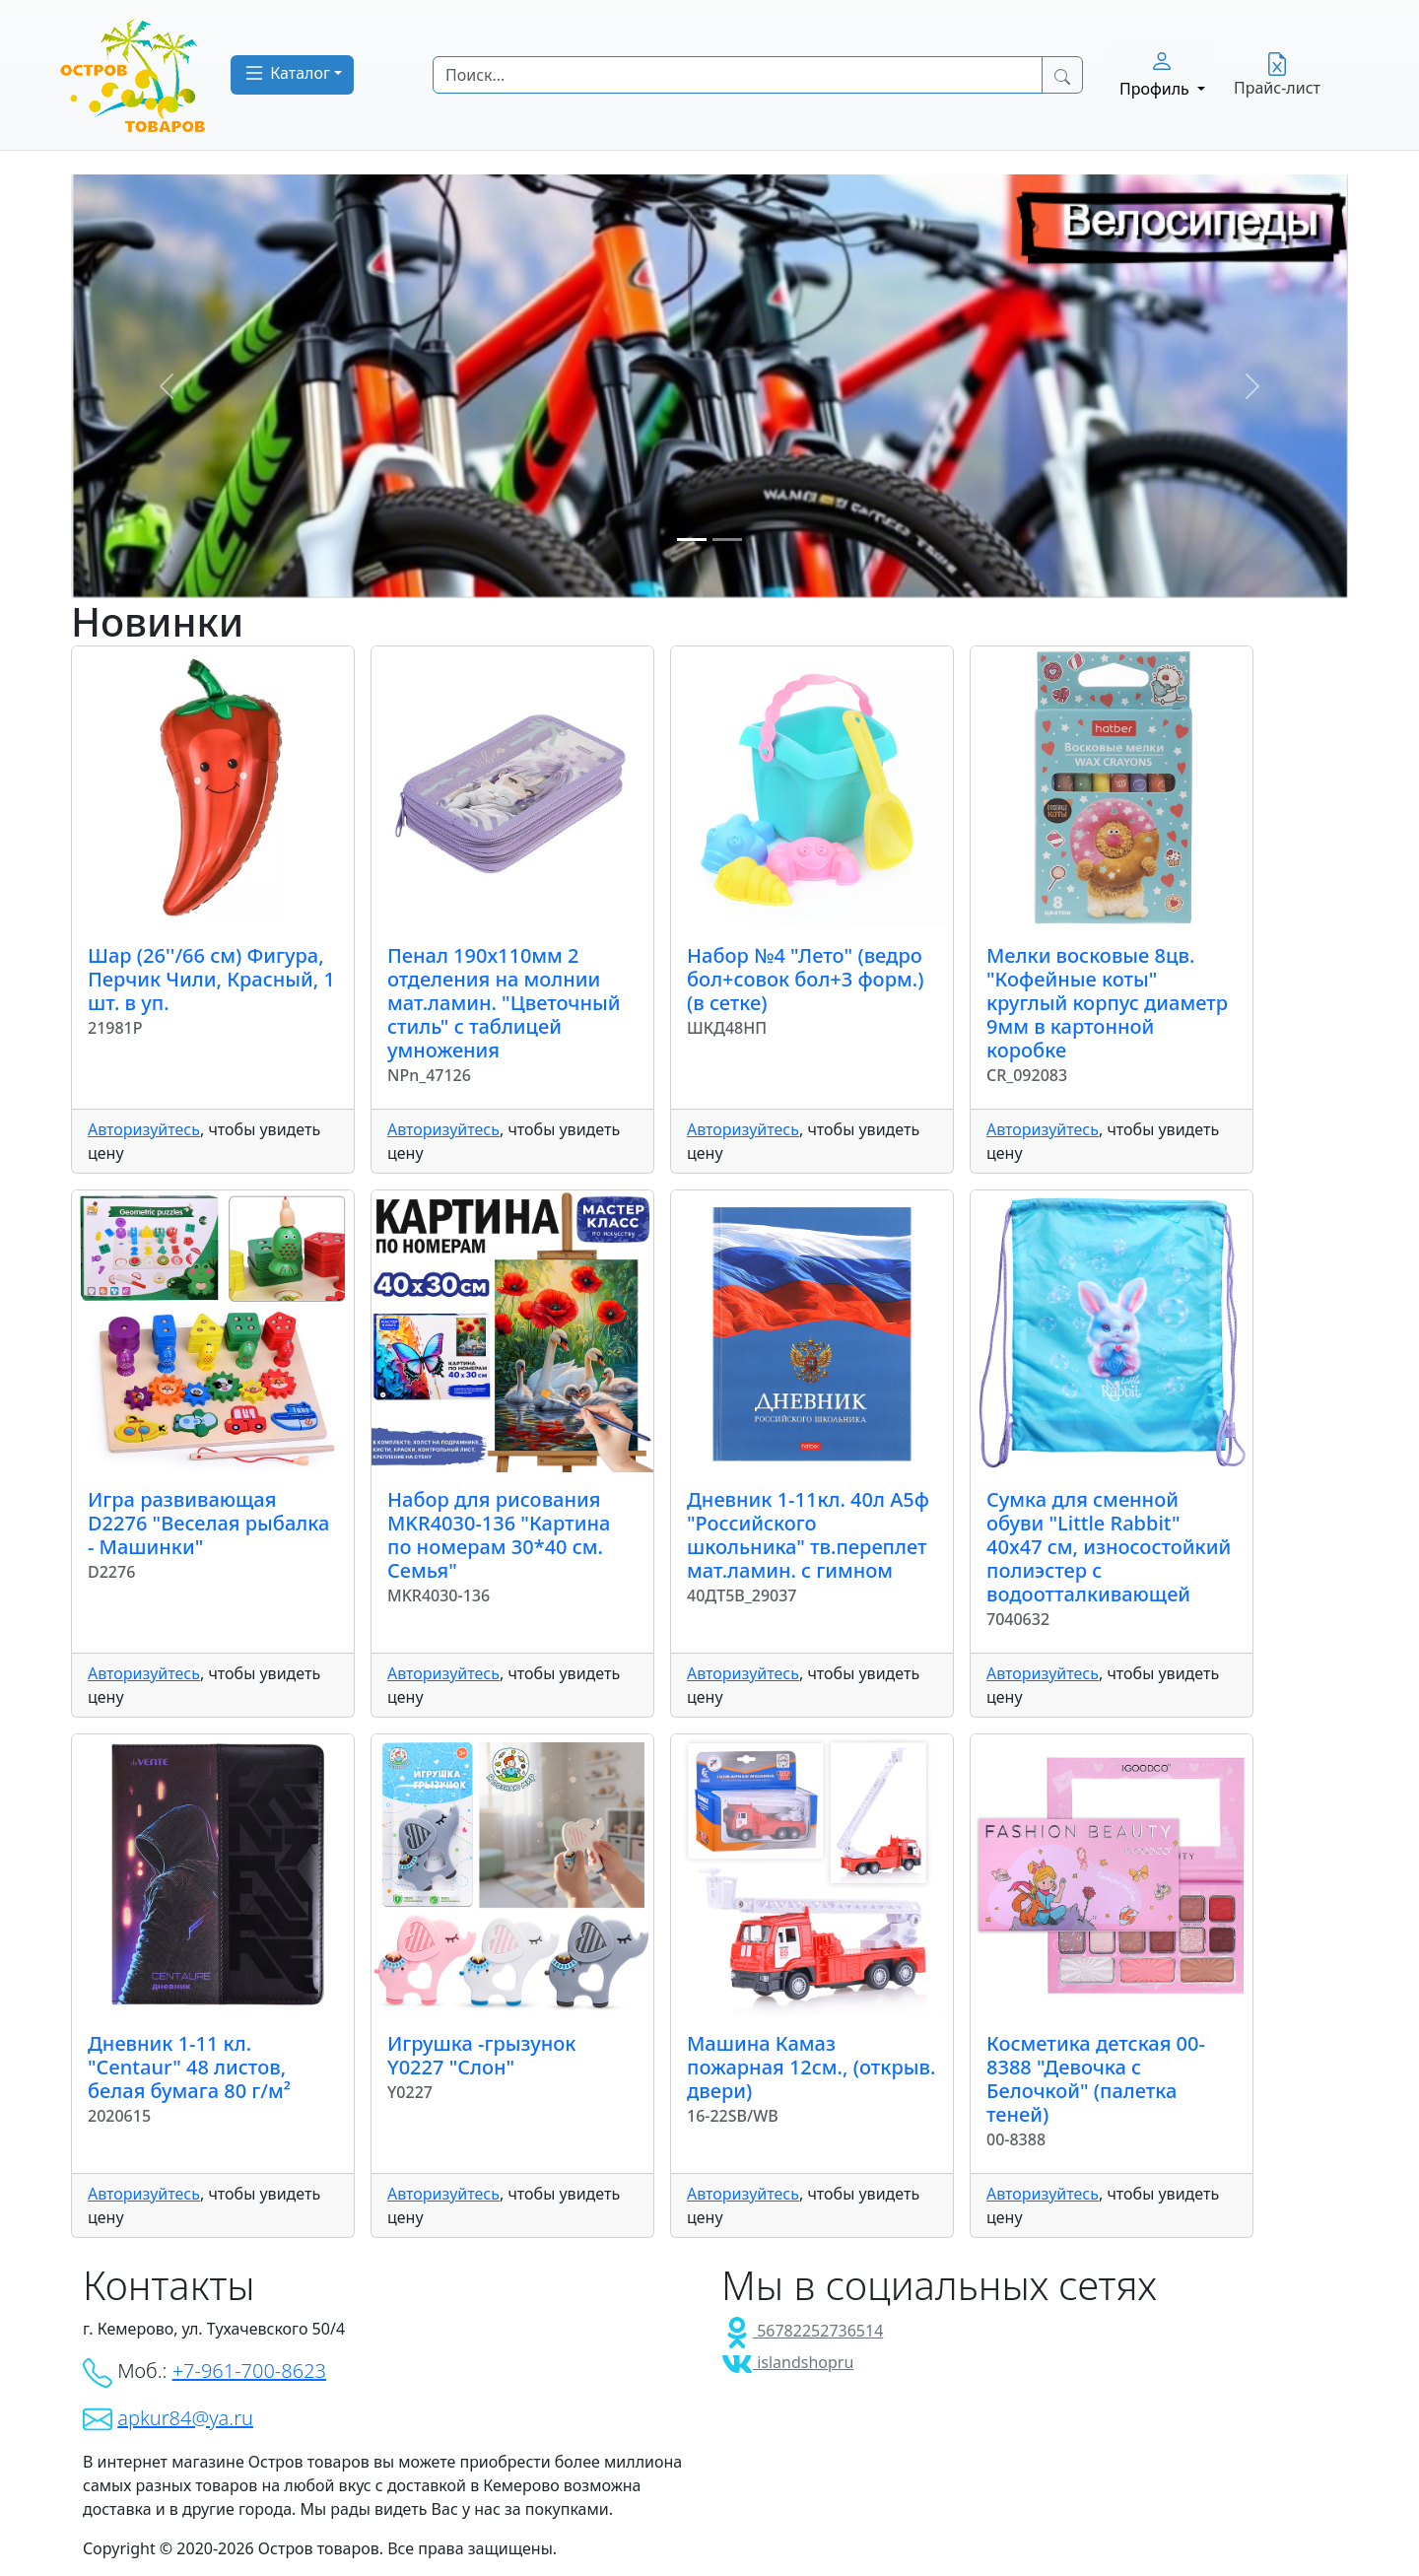 Image resolution: width=1419 pixels, height=2576 pixels. What do you see at coordinates (808, 1535) in the screenshot?
I see `Дневник 1-11кл. 40л А5ф "Российского школьника" тв.переплет мат.ламин. с гимном` at bounding box center [808, 1535].